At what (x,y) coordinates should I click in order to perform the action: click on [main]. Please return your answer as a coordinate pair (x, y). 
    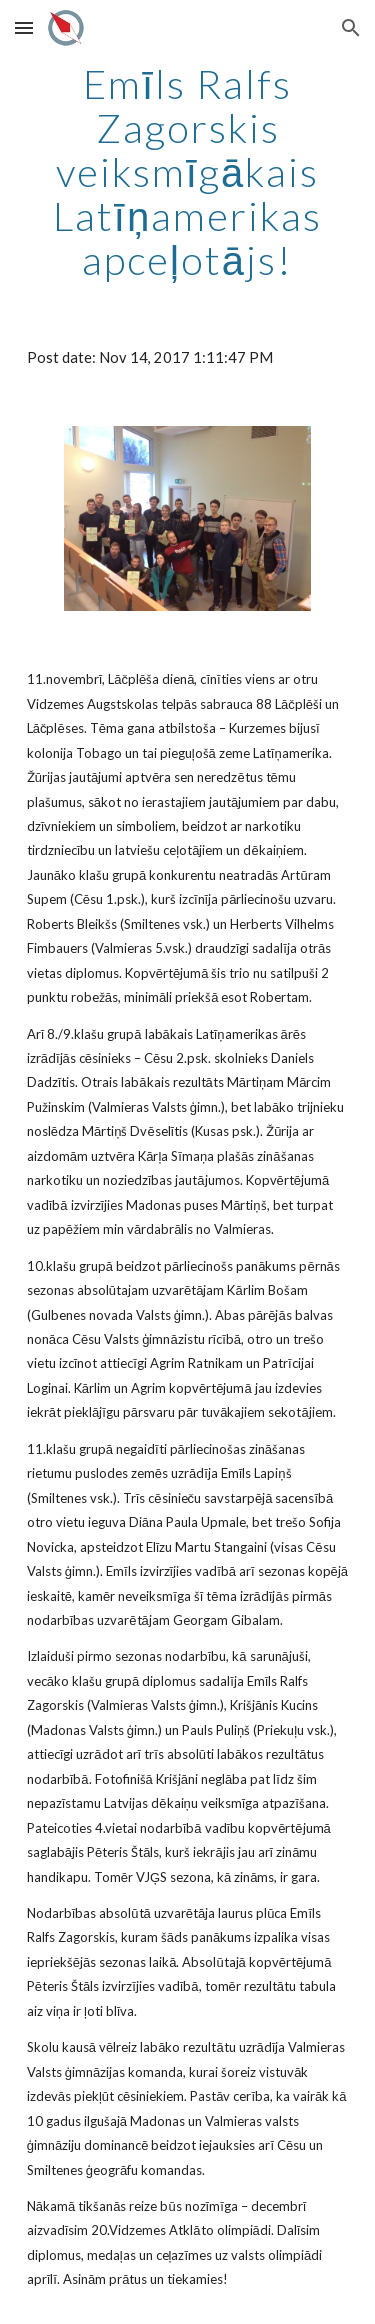
    Looking at the image, I should click on (188, 172).